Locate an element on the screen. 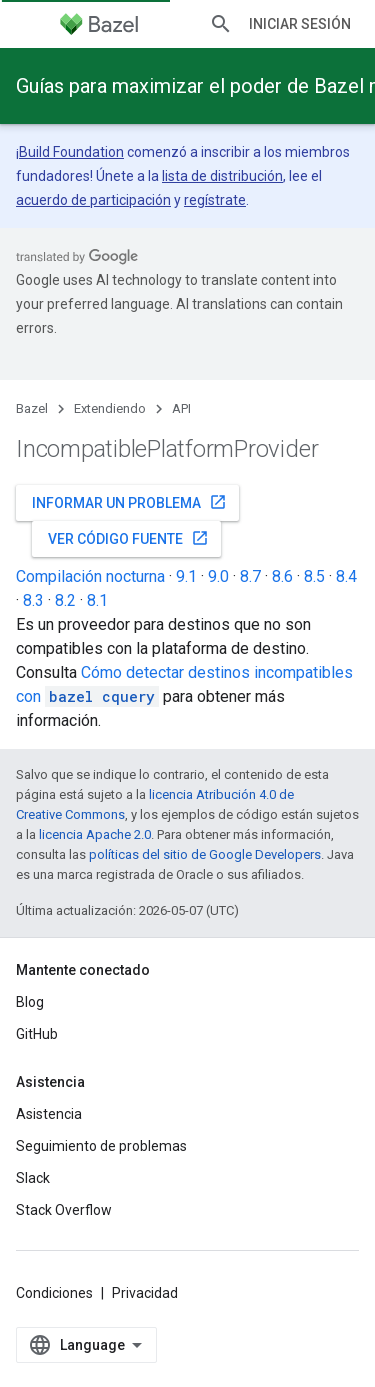 The width and height of the screenshot is (375, 1387). 8.7 is located at coordinates (250, 576).